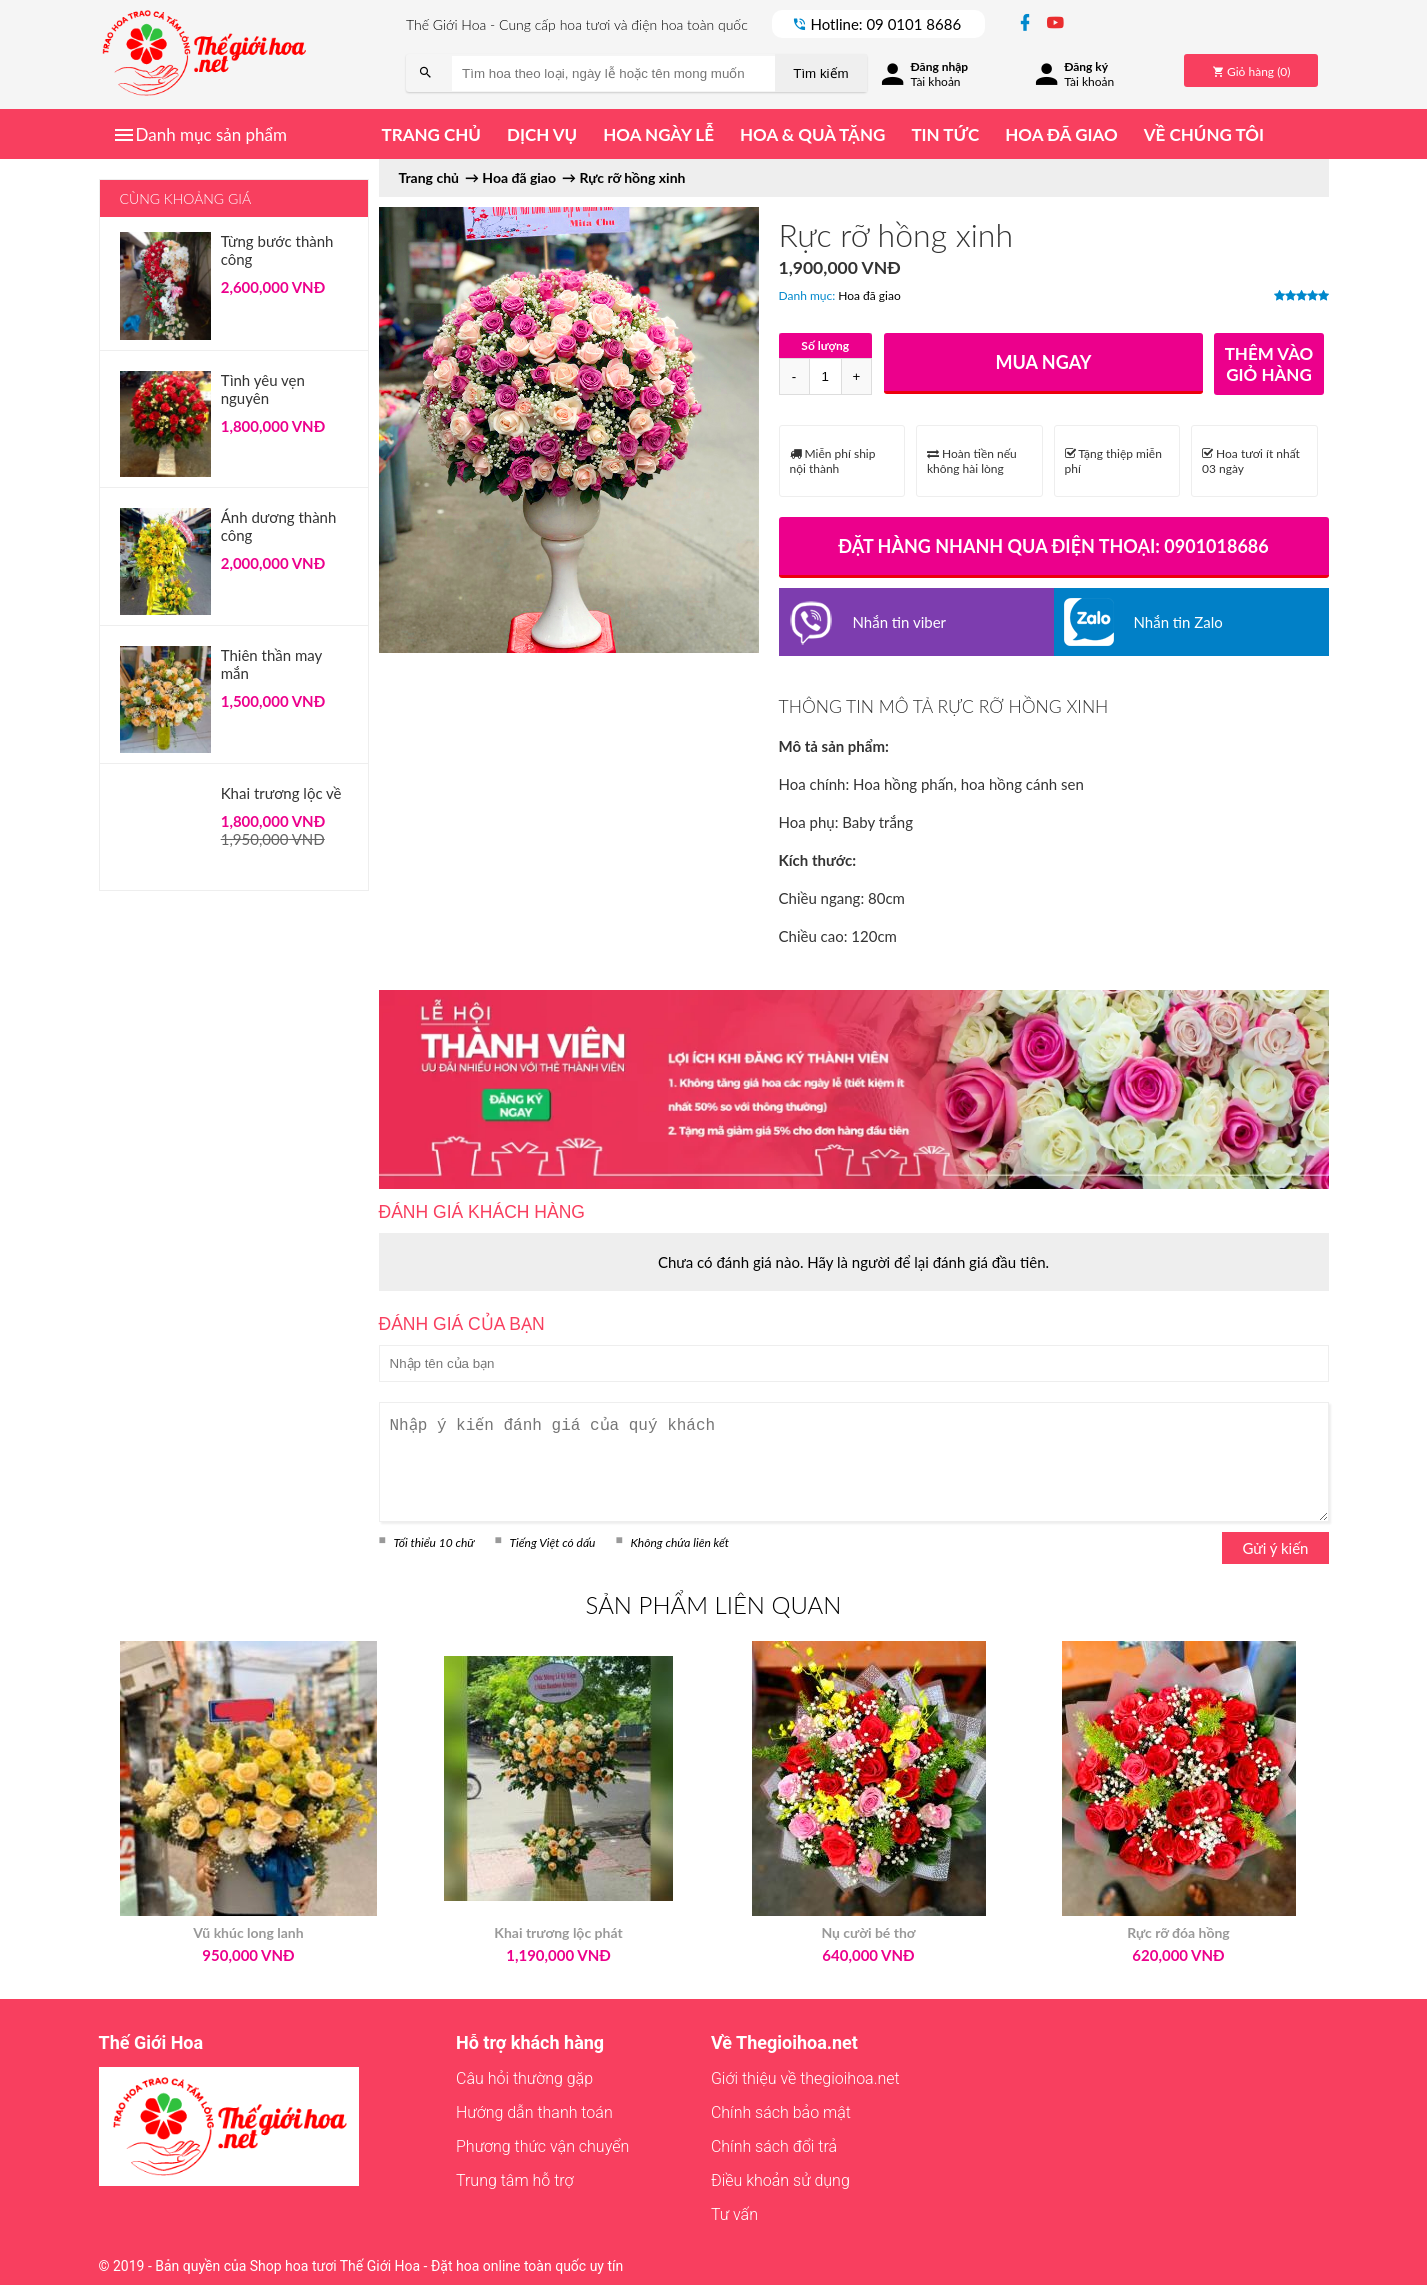 The height and width of the screenshot is (2285, 1427). Describe the element at coordinates (658, 134) in the screenshot. I see `Hoa ngày lễ` at that location.